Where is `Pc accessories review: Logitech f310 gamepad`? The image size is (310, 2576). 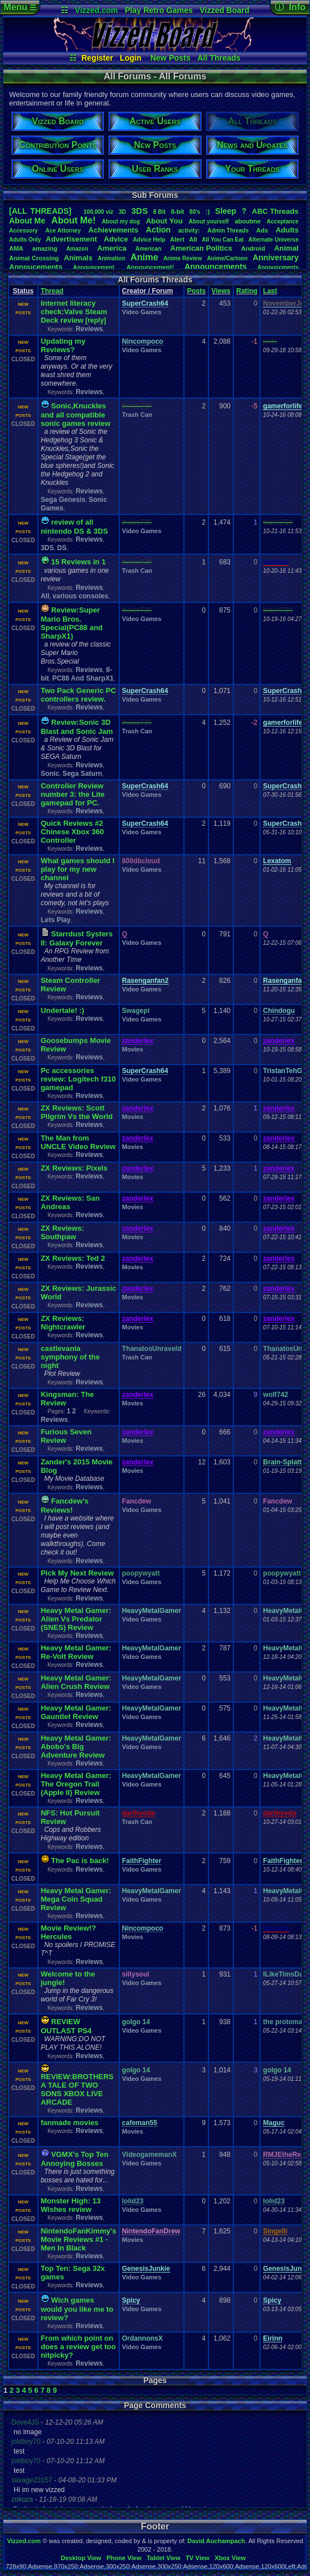
Pc accessories review: Logitech f310 gamepad is located at coordinates (78, 1079).